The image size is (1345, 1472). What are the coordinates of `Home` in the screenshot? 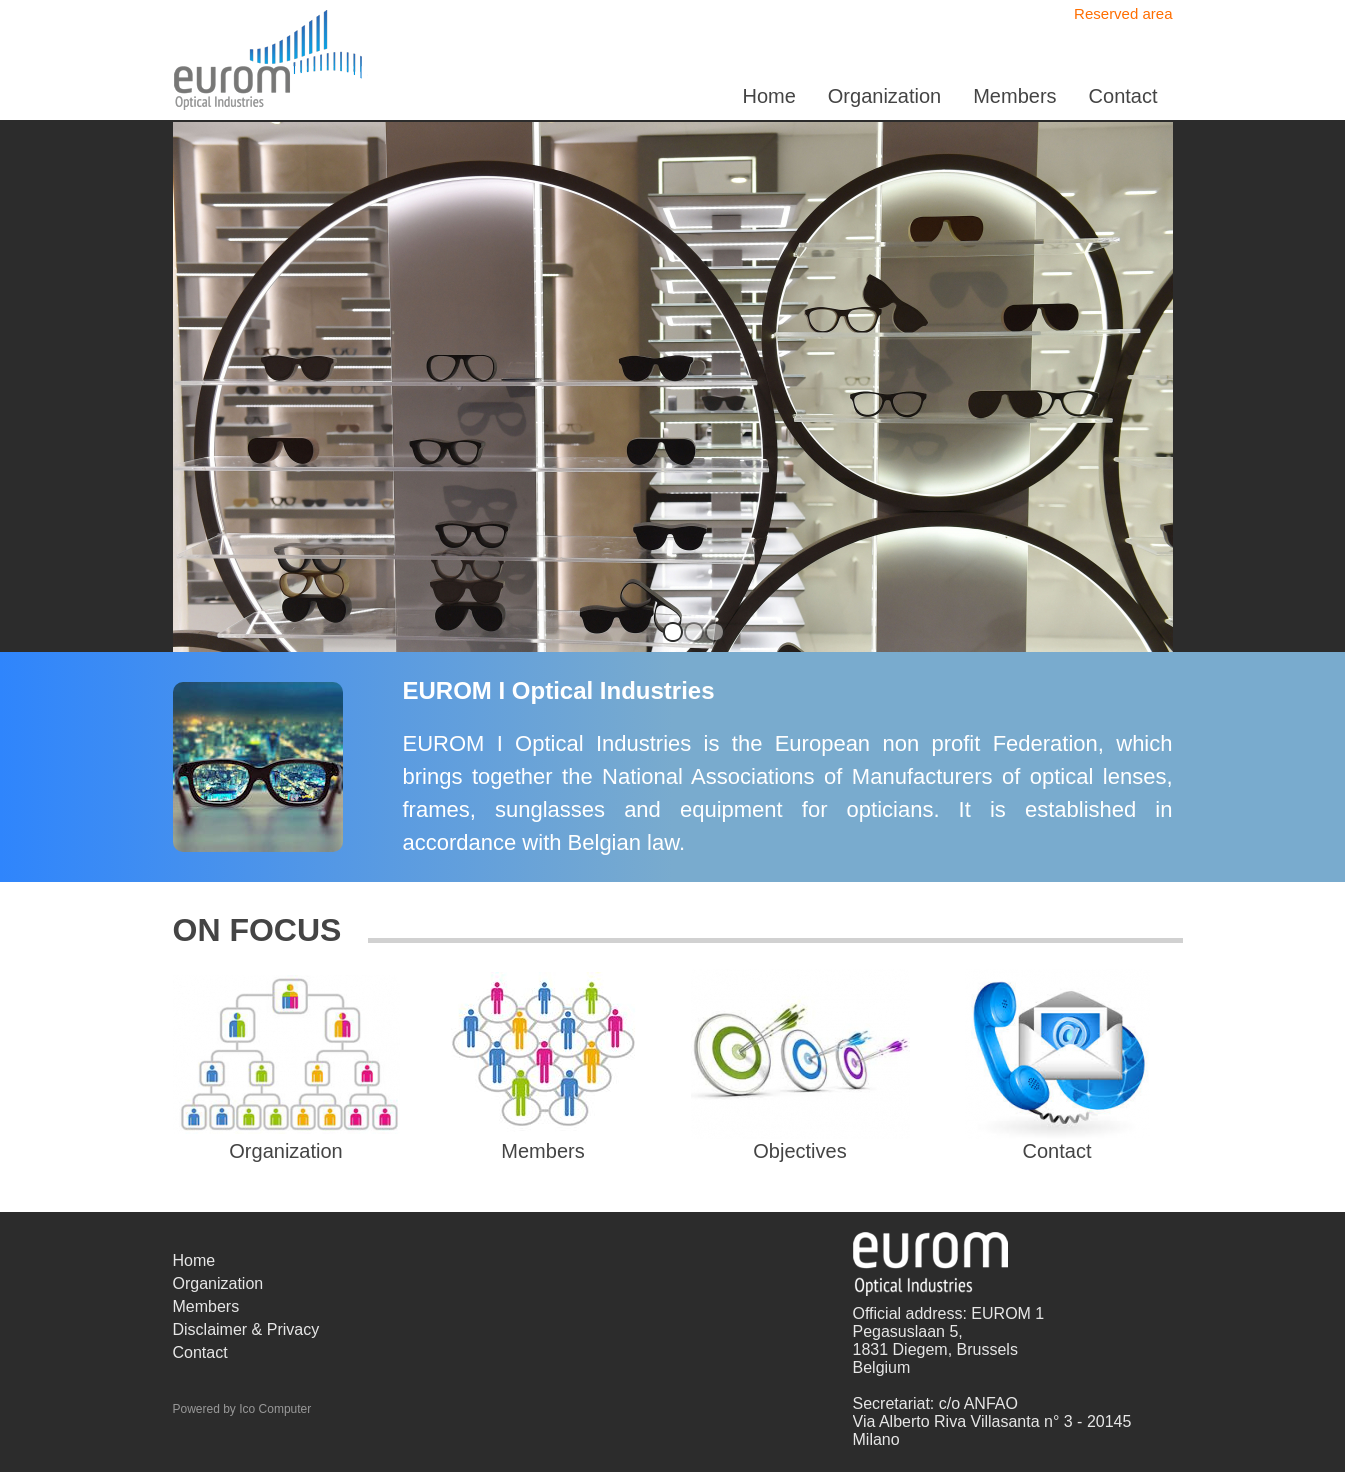 It's located at (768, 96).